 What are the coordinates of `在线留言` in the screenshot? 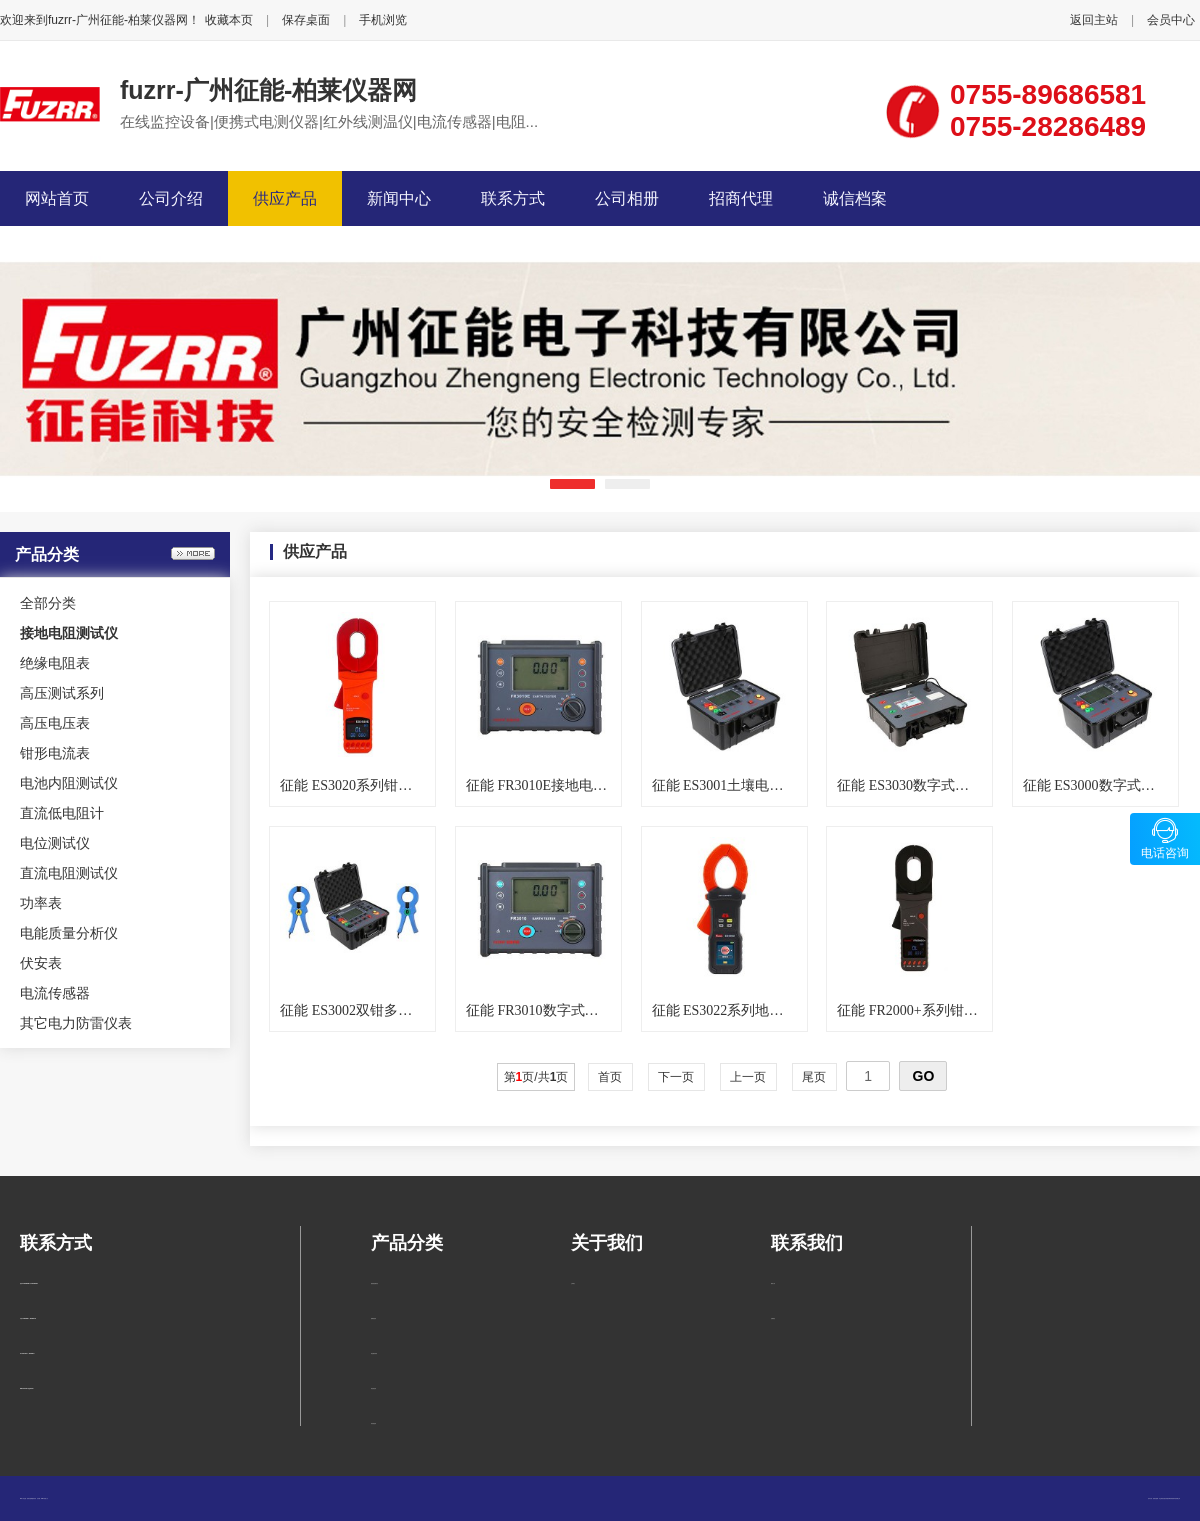 It's located at (773, 1318).